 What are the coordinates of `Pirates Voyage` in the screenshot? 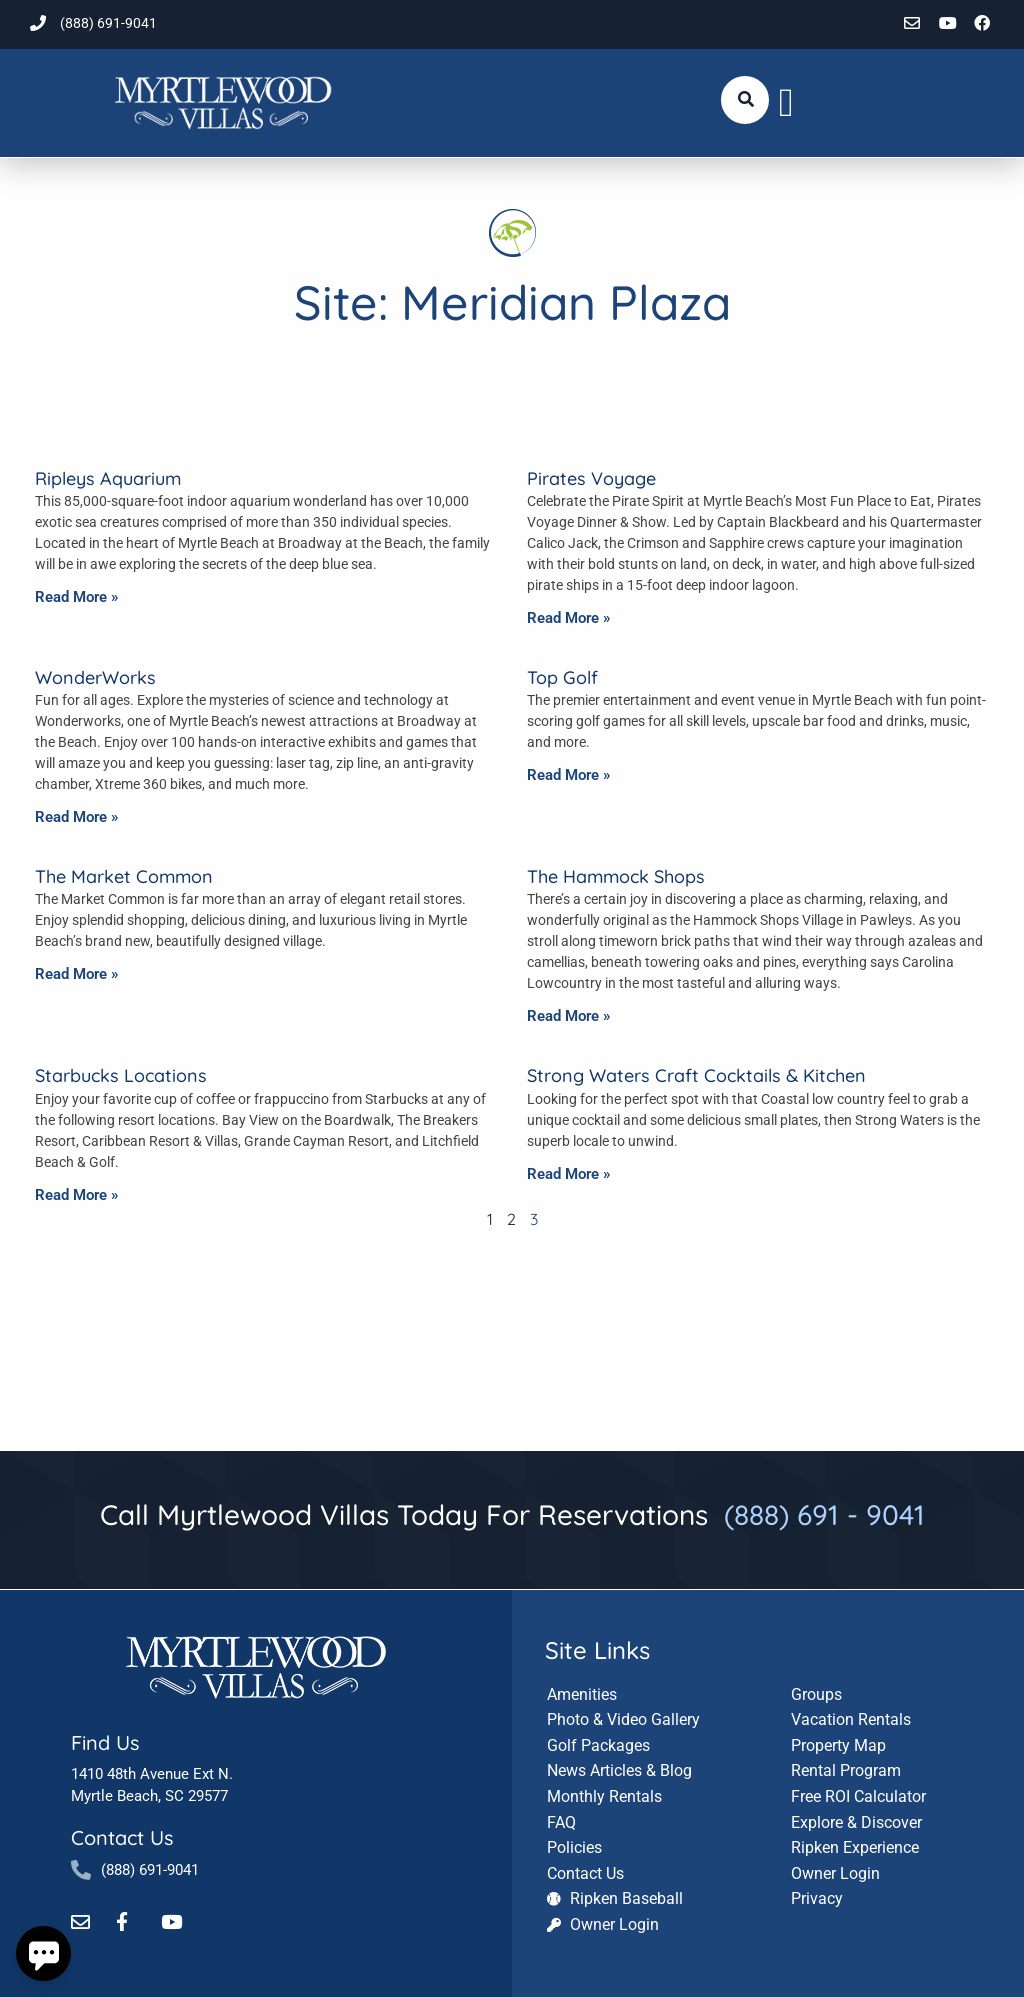 It's located at (591, 478).